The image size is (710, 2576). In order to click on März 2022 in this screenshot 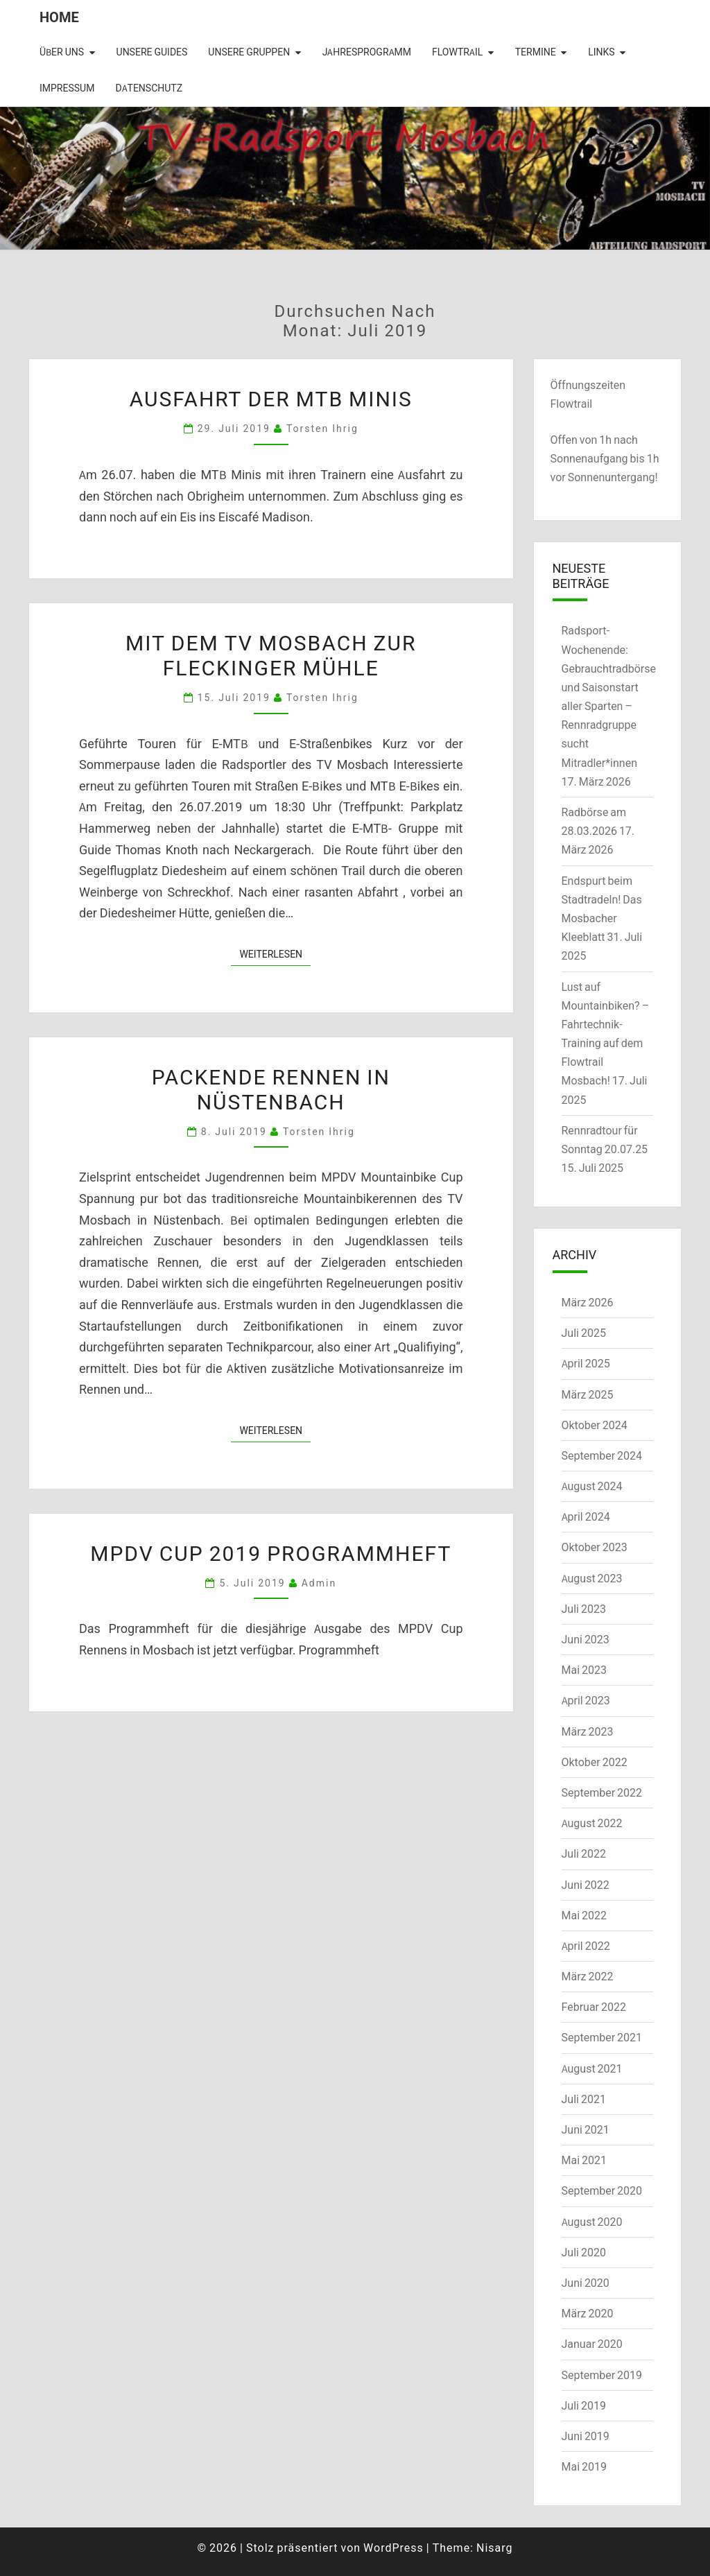, I will do `click(588, 1976)`.